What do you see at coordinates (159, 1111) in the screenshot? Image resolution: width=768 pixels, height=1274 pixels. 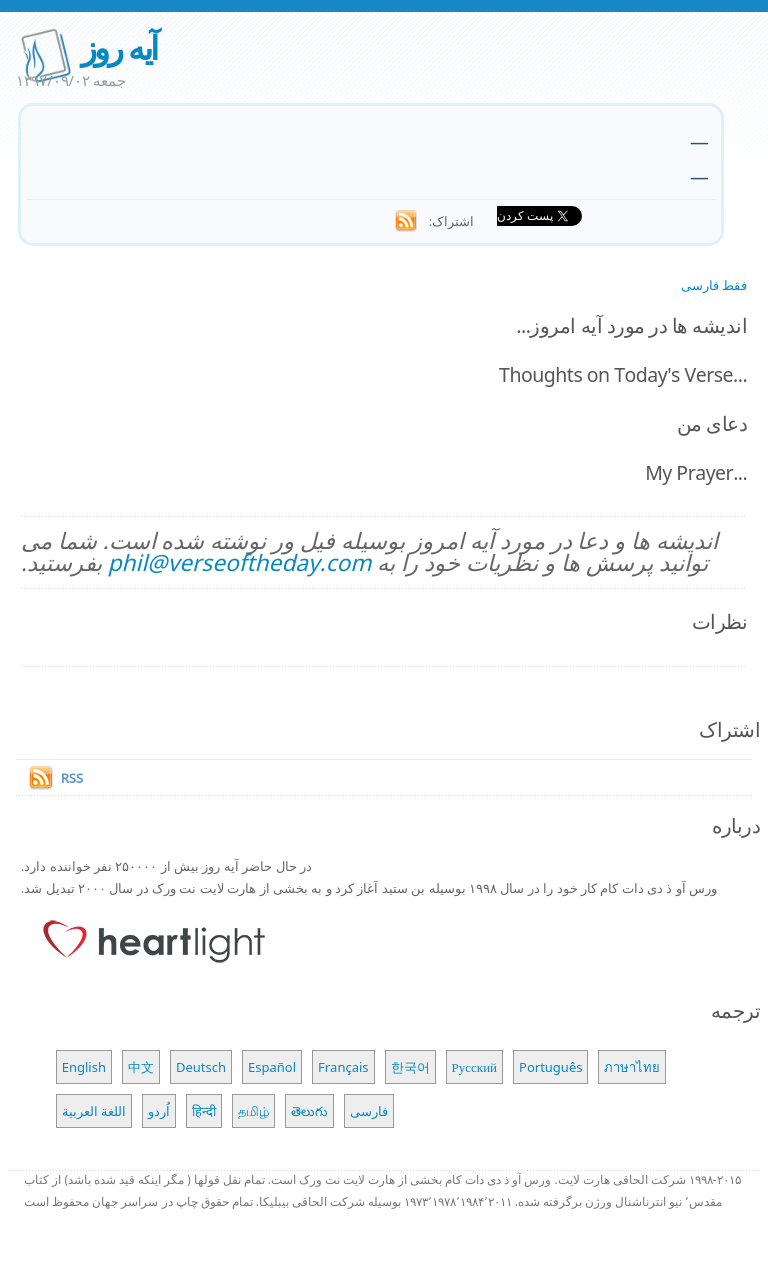 I see `اُردو` at bounding box center [159, 1111].